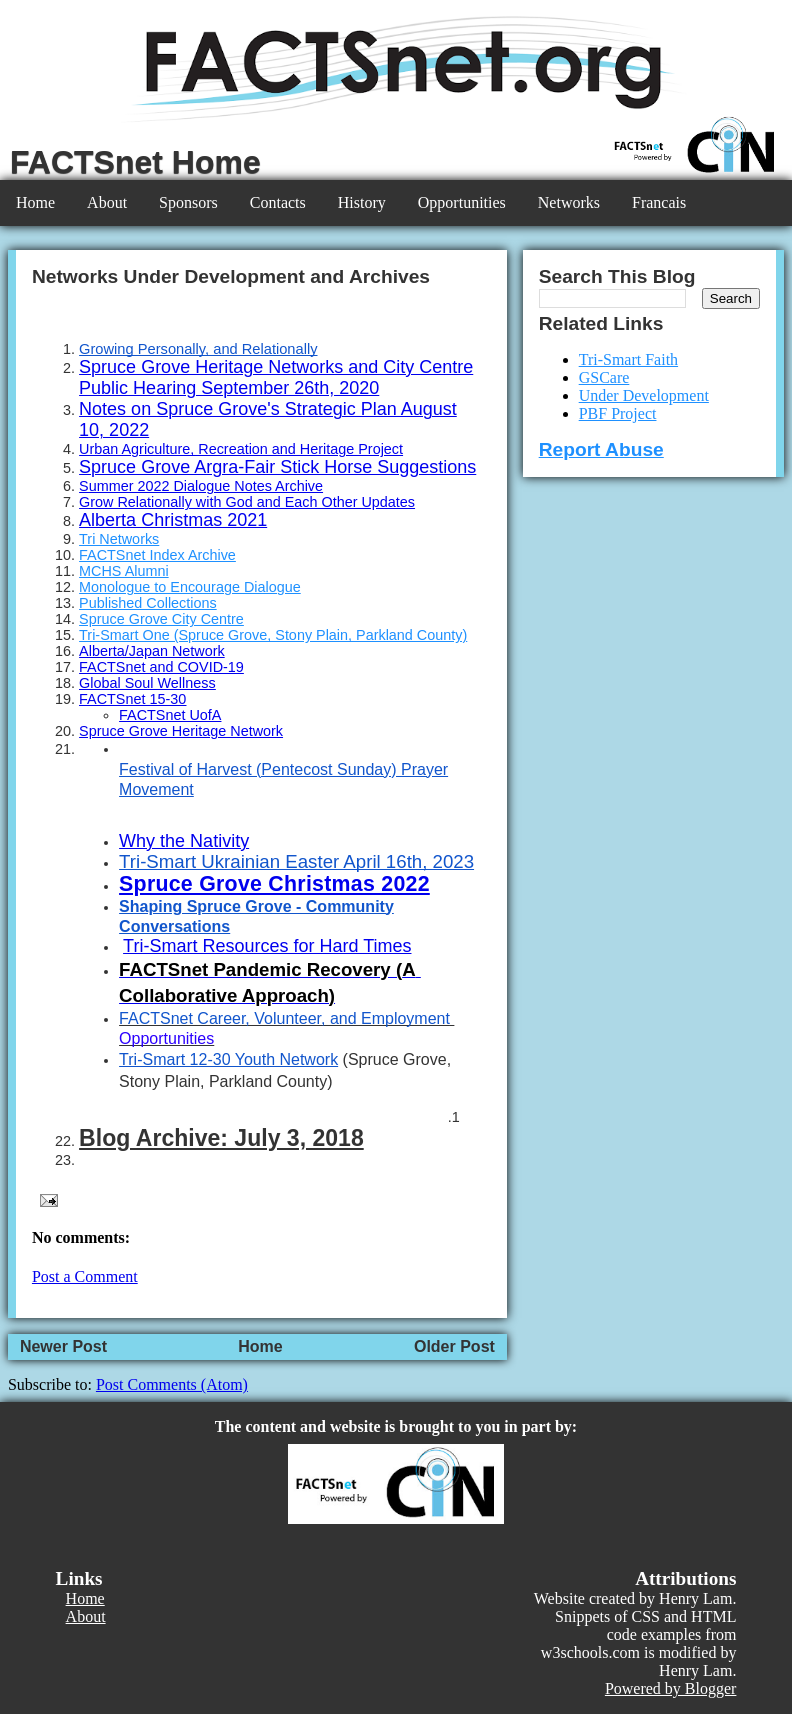 The width and height of the screenshot is (792, 1714). What do you see at coordinates (247, 502) in the screenshot?
I see `Grow Relationally with God and Each Other Updates` at bounding box center [247, 502].